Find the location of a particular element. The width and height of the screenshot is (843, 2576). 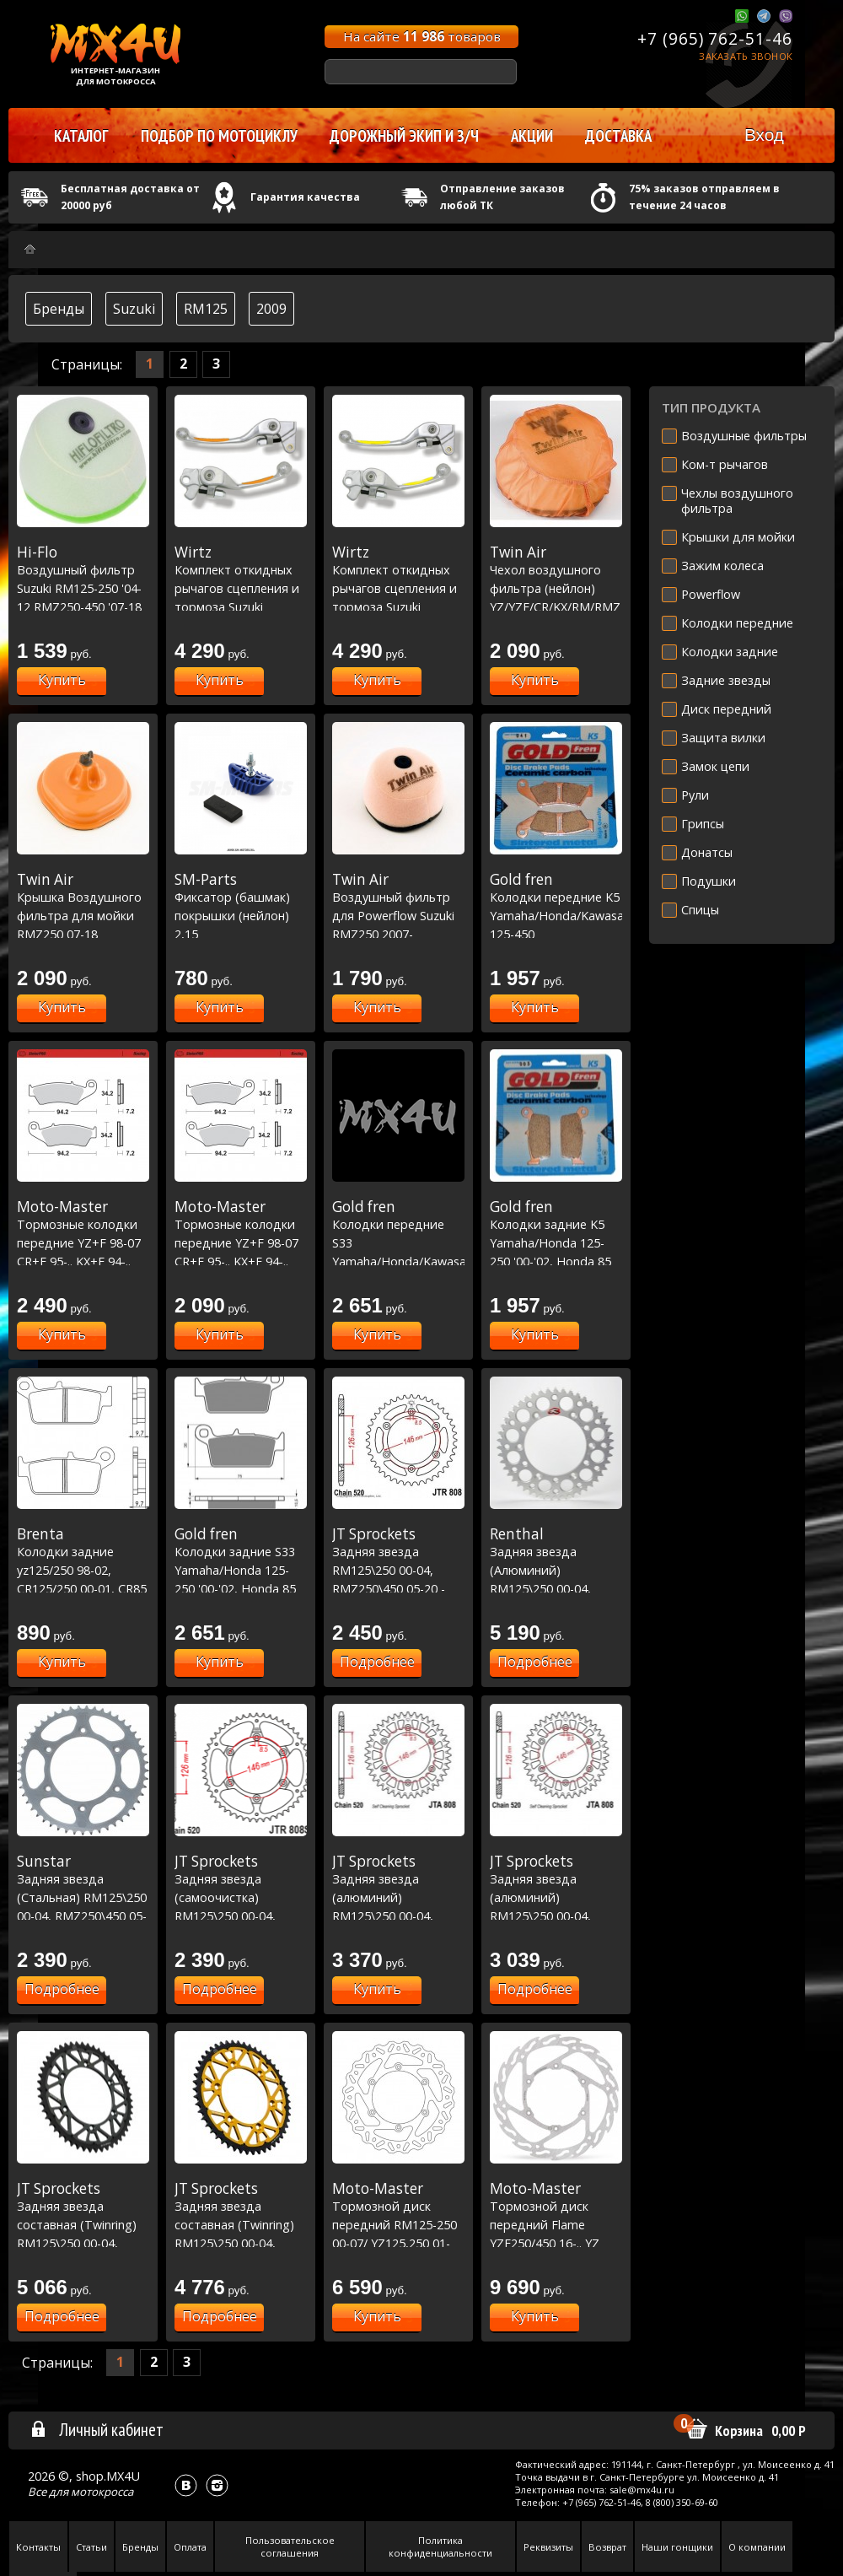

Тормозной диск передний Flame YZF250/450 16-.. YZ 17-.. - Ø270mm is located at coordinates (556, 2224).